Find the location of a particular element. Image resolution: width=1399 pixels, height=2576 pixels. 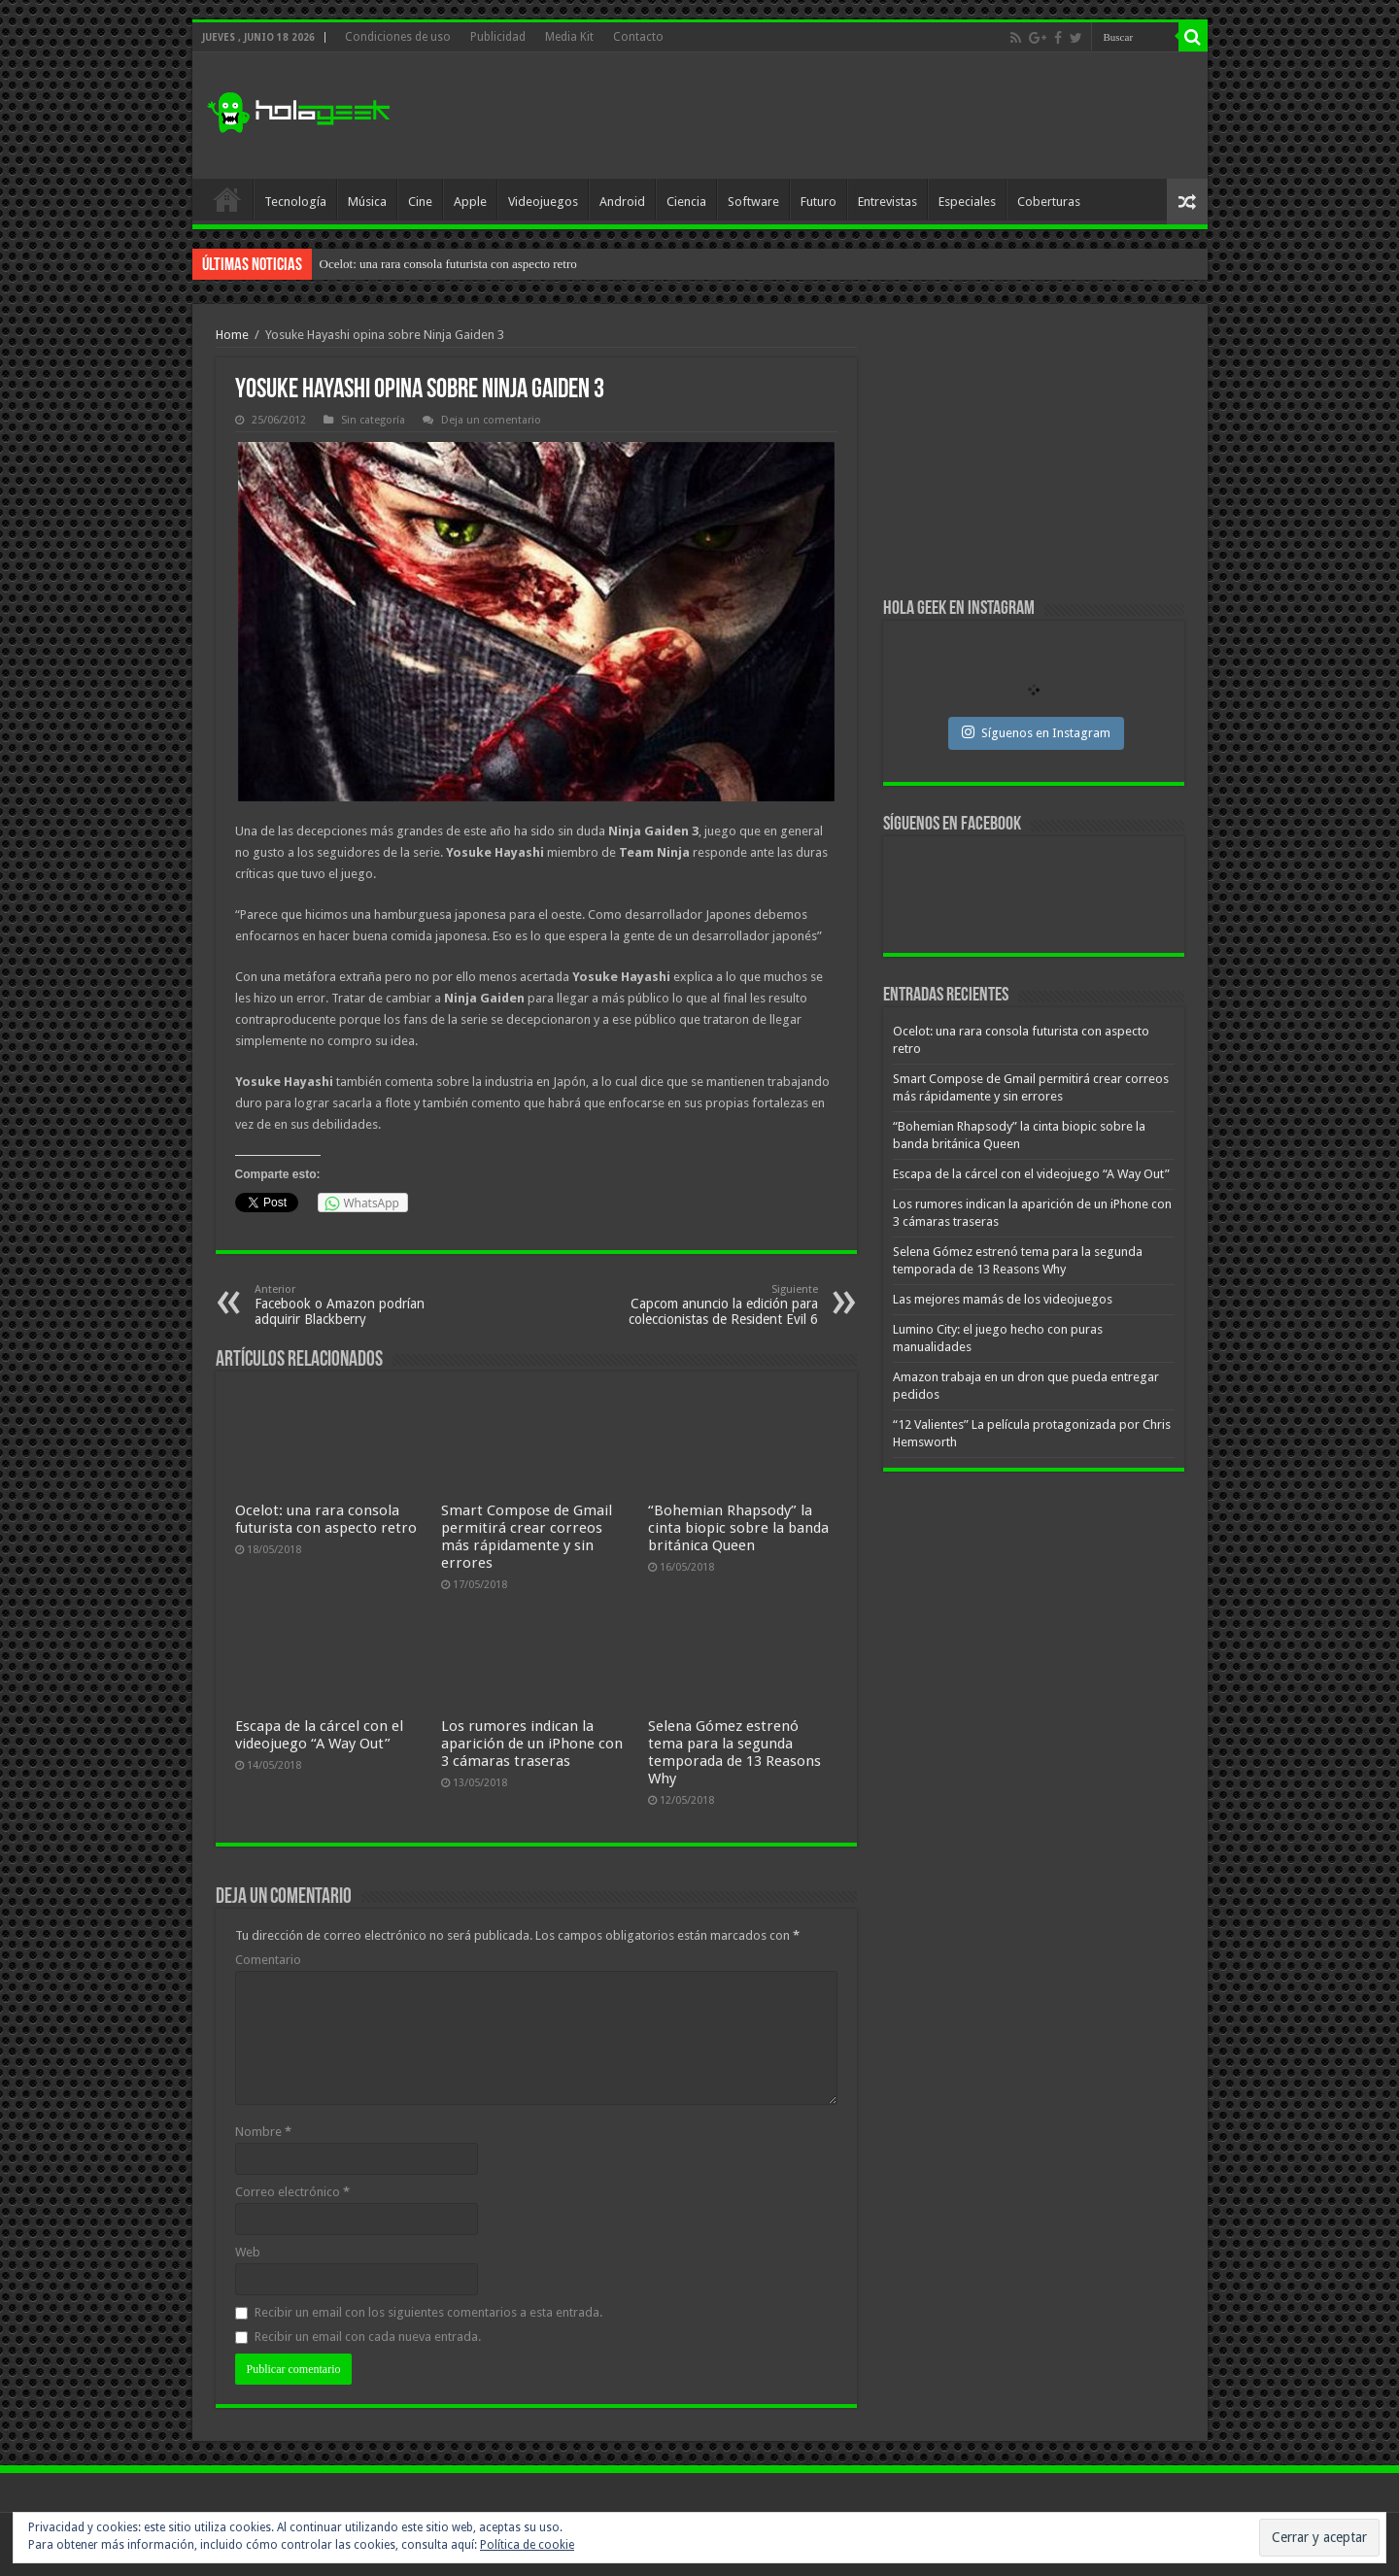

Capcom anuncio la edición para coleccionistas de Resident Evil 6 is located at coordinates (718, 1305).